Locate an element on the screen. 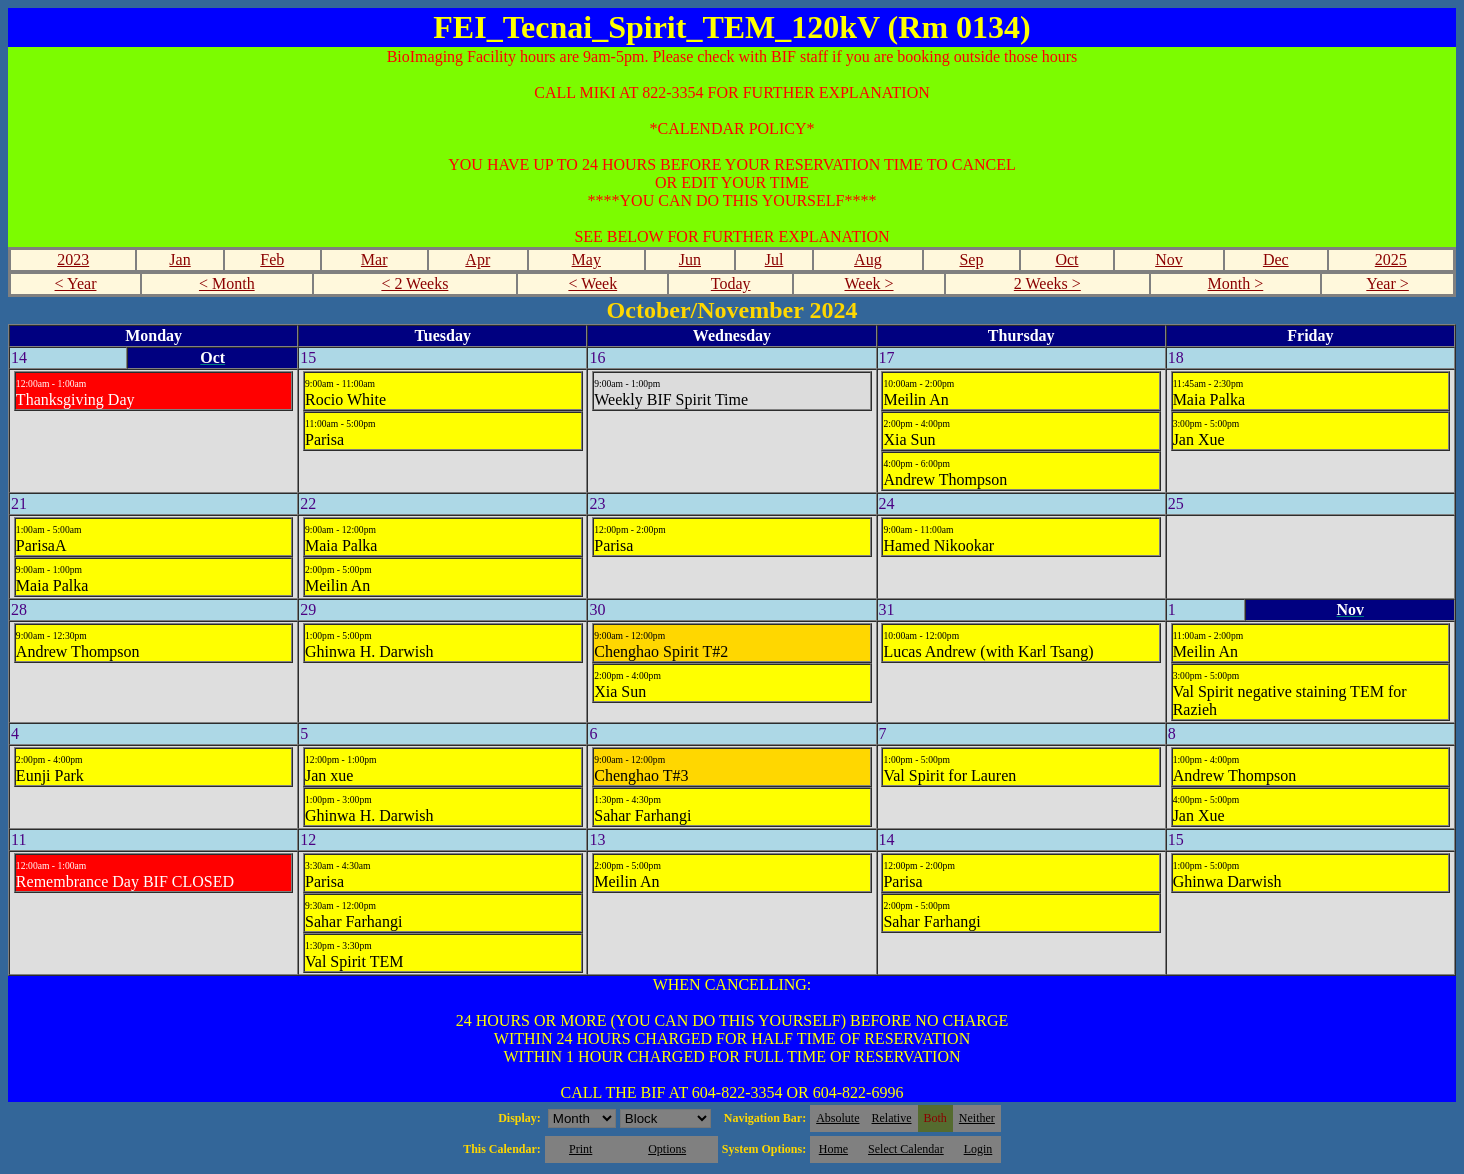 This screenshot has height=1174, width=1464. Mar is located at coordinates (374, 259).